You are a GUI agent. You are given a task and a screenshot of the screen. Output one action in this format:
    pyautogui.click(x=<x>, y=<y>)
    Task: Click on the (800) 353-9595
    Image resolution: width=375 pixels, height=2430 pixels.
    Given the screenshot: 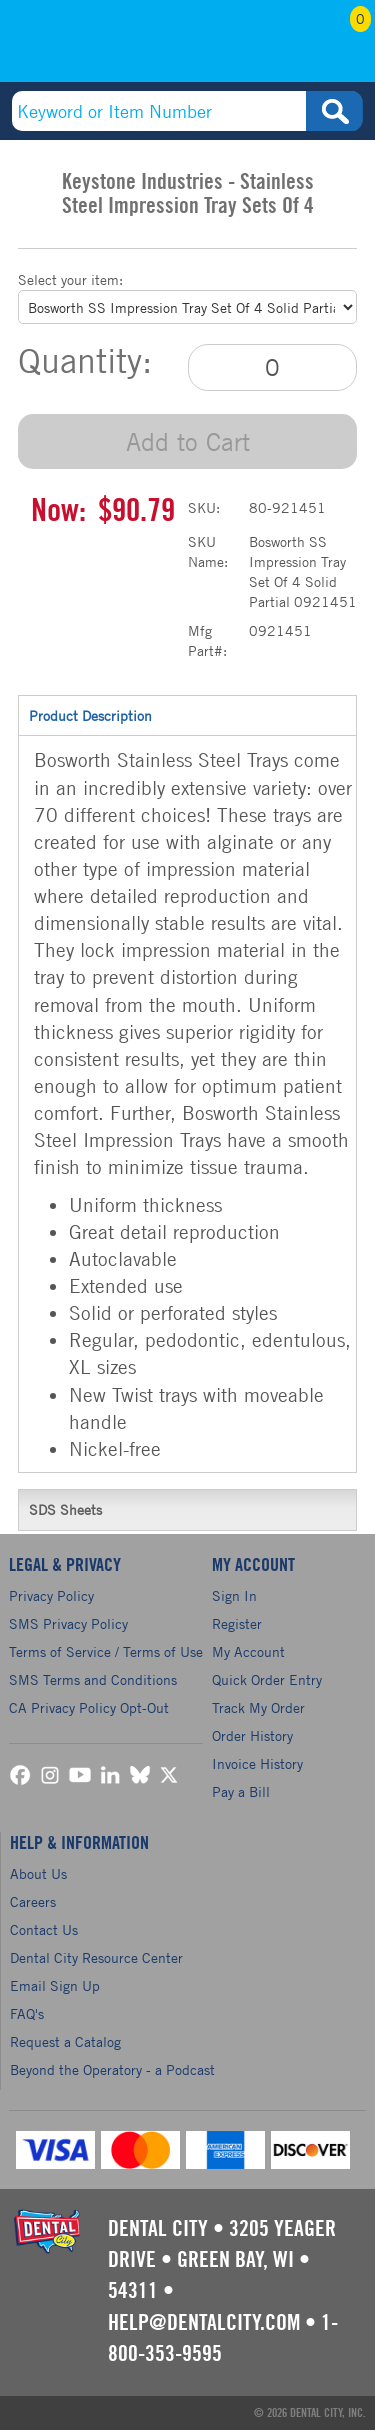 What is the action you would take?
    pyautogui.click(x=87, y=47)
    